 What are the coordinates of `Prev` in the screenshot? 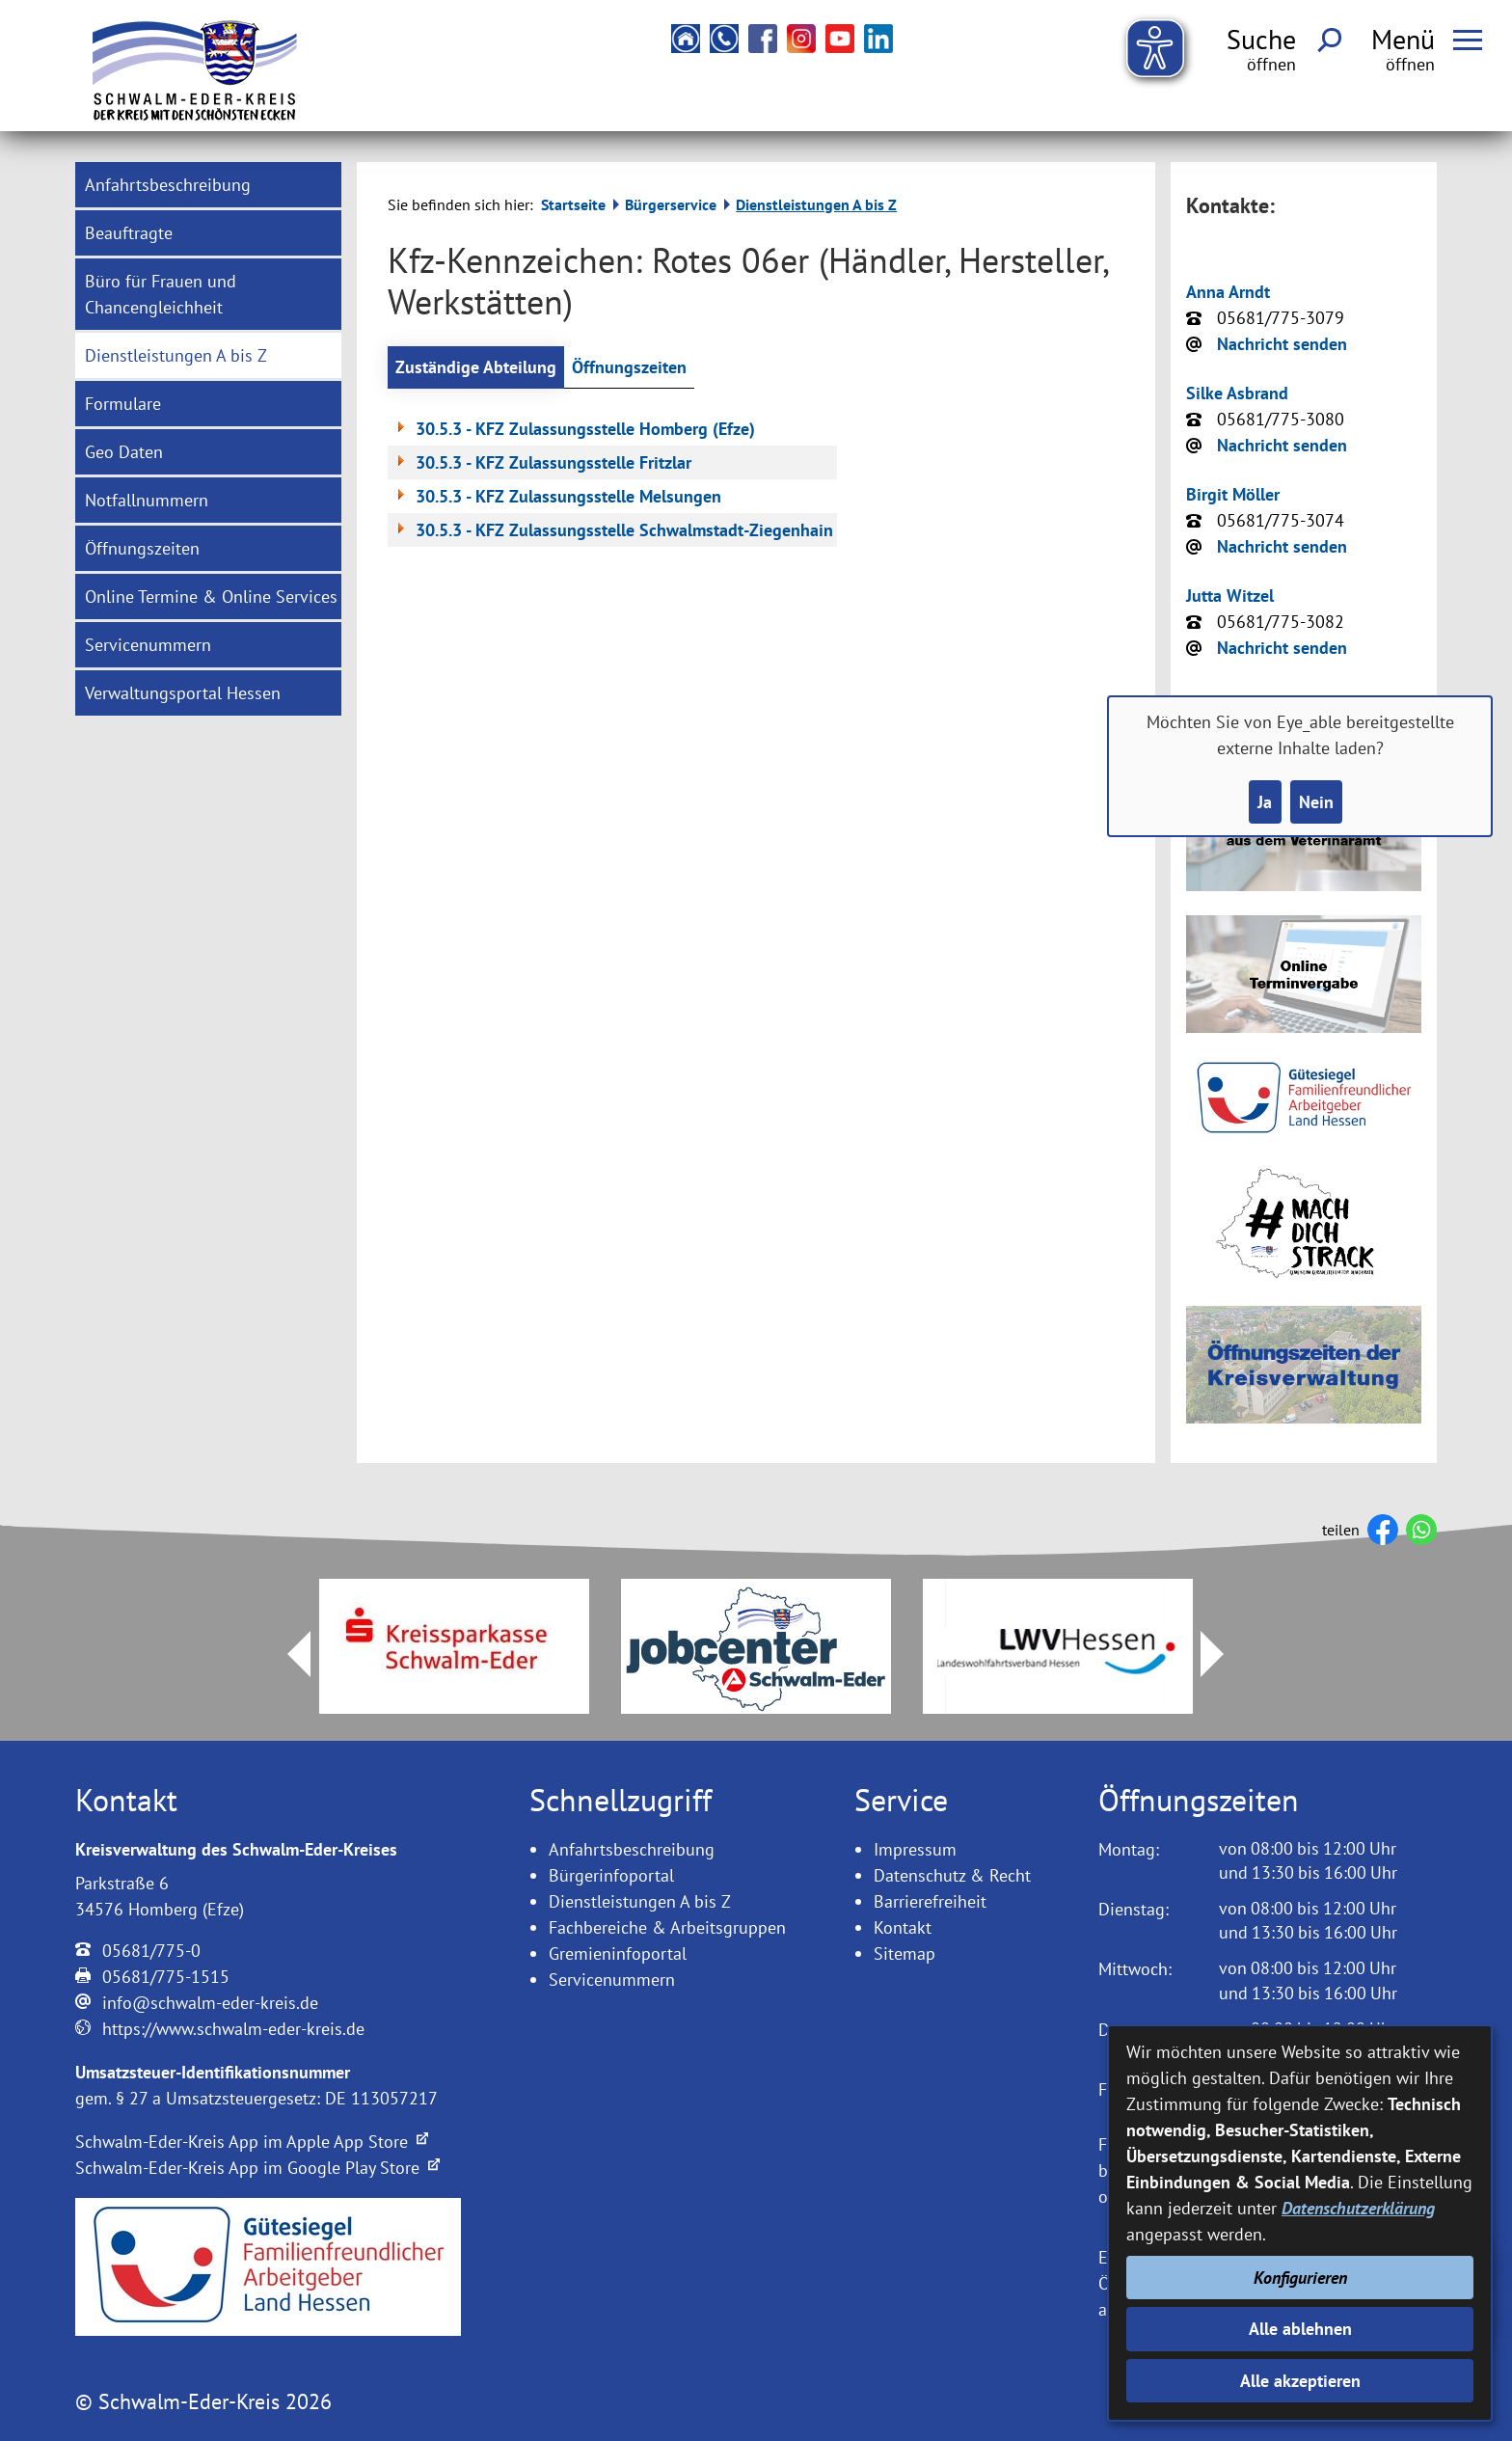 It's located at (287, 1654).